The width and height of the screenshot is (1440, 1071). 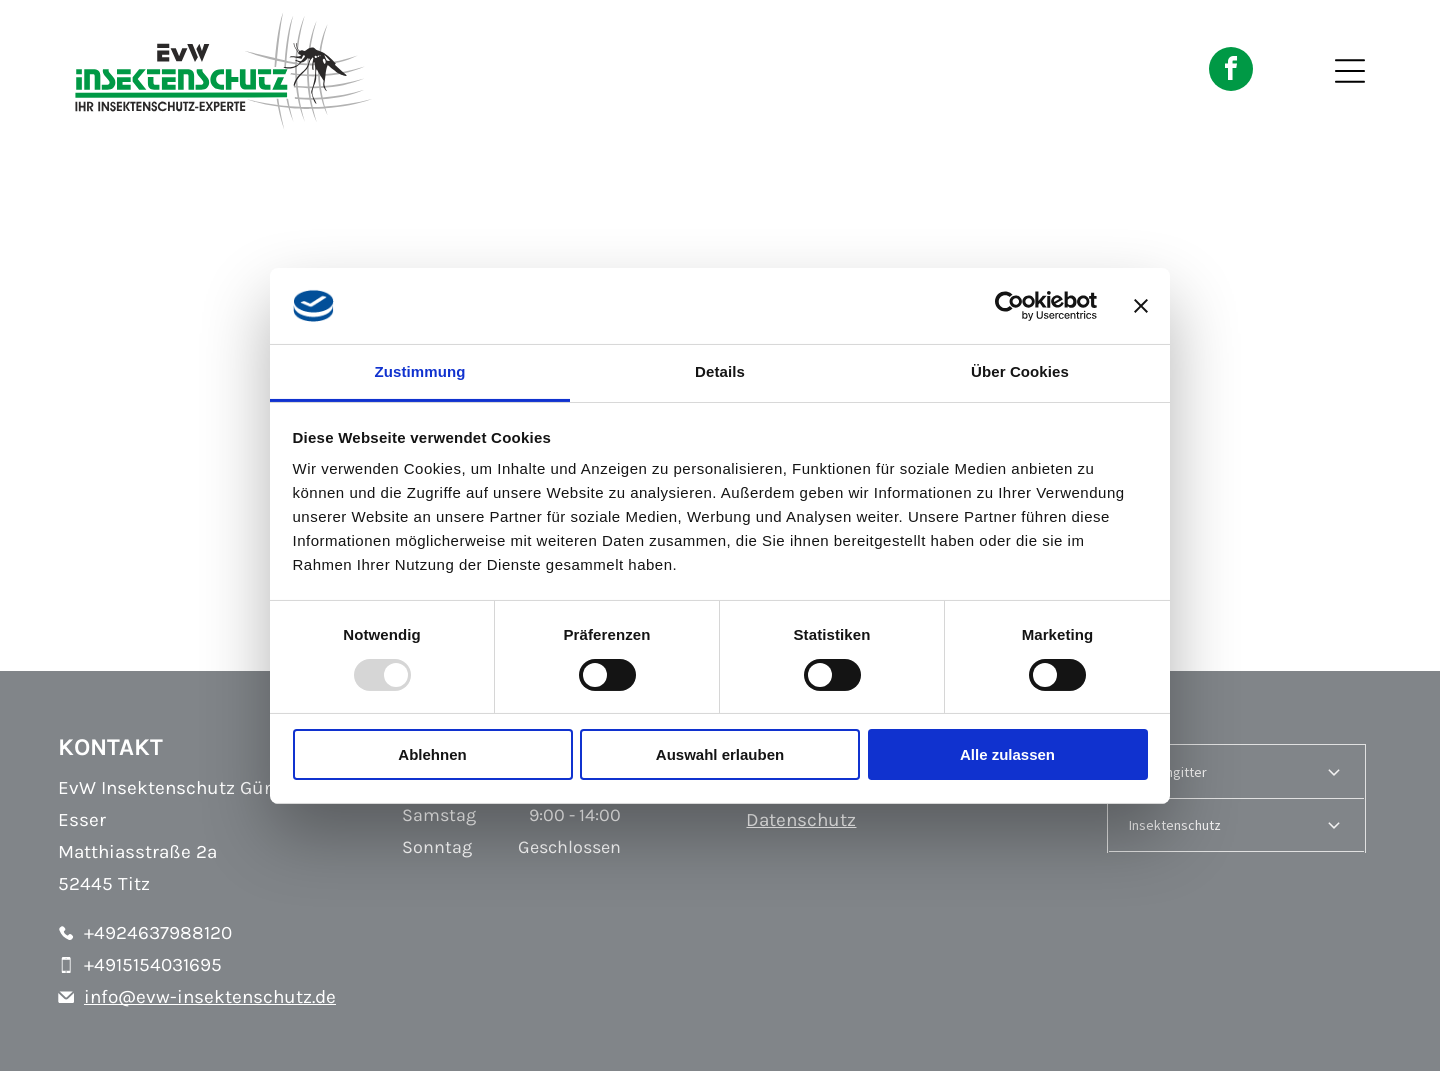 I want to click on Über Cookies [tab], so click(x=1020, y=371).